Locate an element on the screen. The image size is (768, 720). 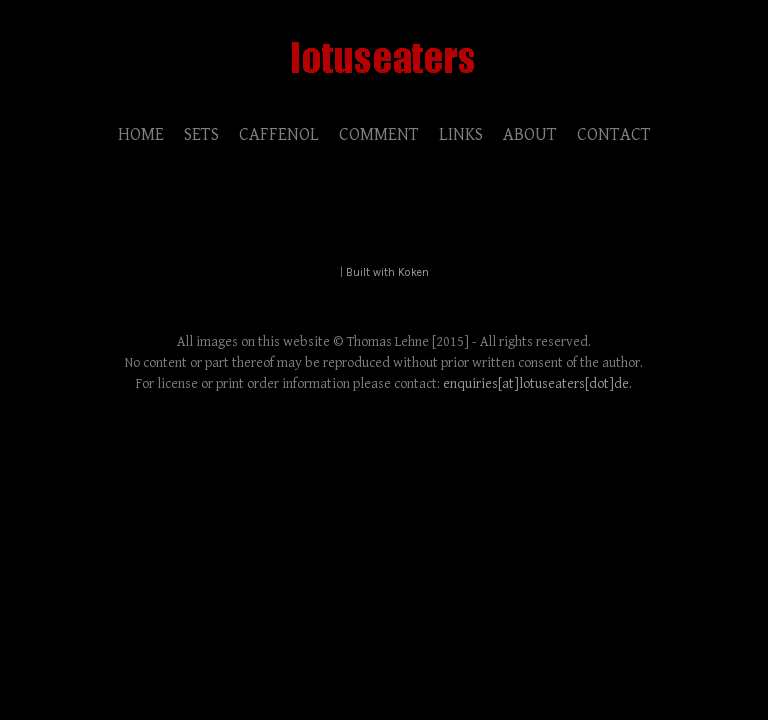
SETS is located at coordinates (201, 134).